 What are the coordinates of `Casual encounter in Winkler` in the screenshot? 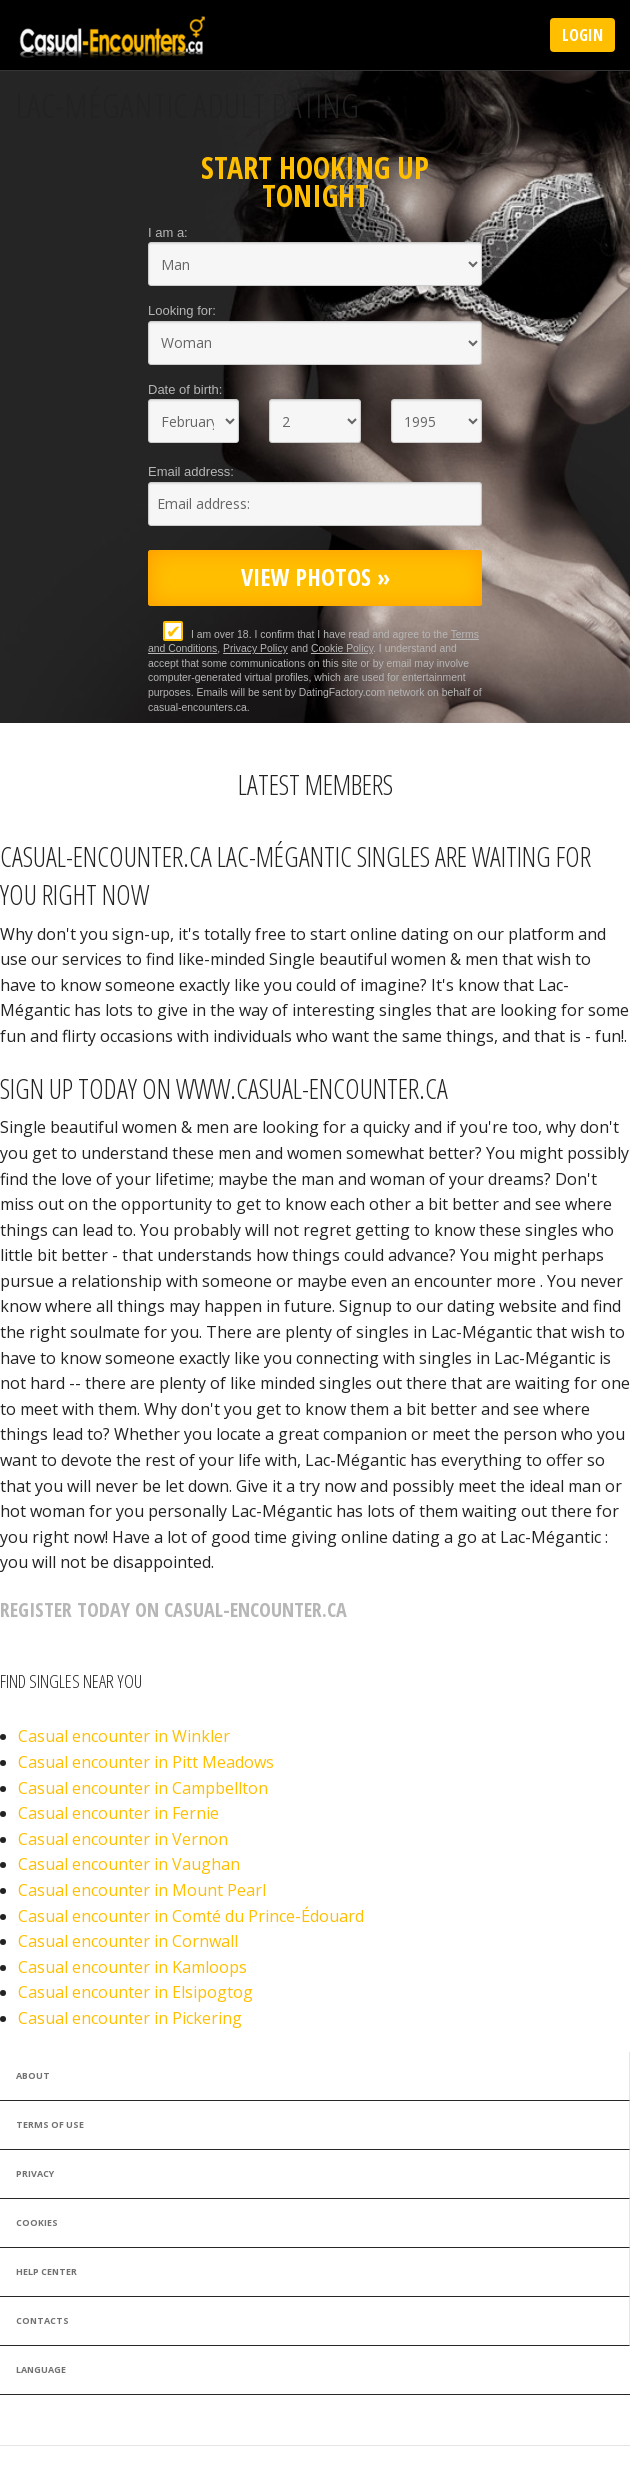 It's located at (124, 1736).